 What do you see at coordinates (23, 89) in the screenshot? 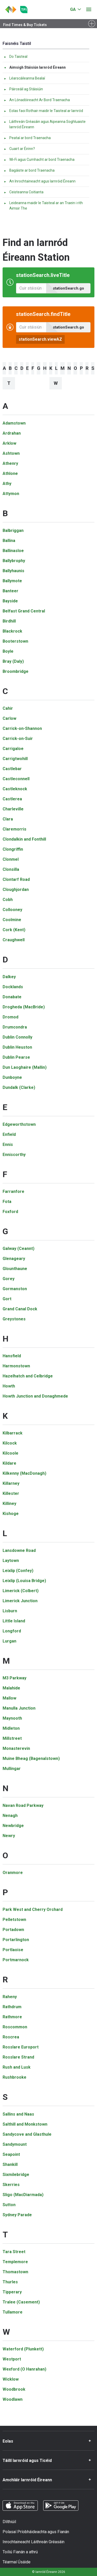
I see `Páirceáil ag Stáisiúin` at bounding box center [23, 89].